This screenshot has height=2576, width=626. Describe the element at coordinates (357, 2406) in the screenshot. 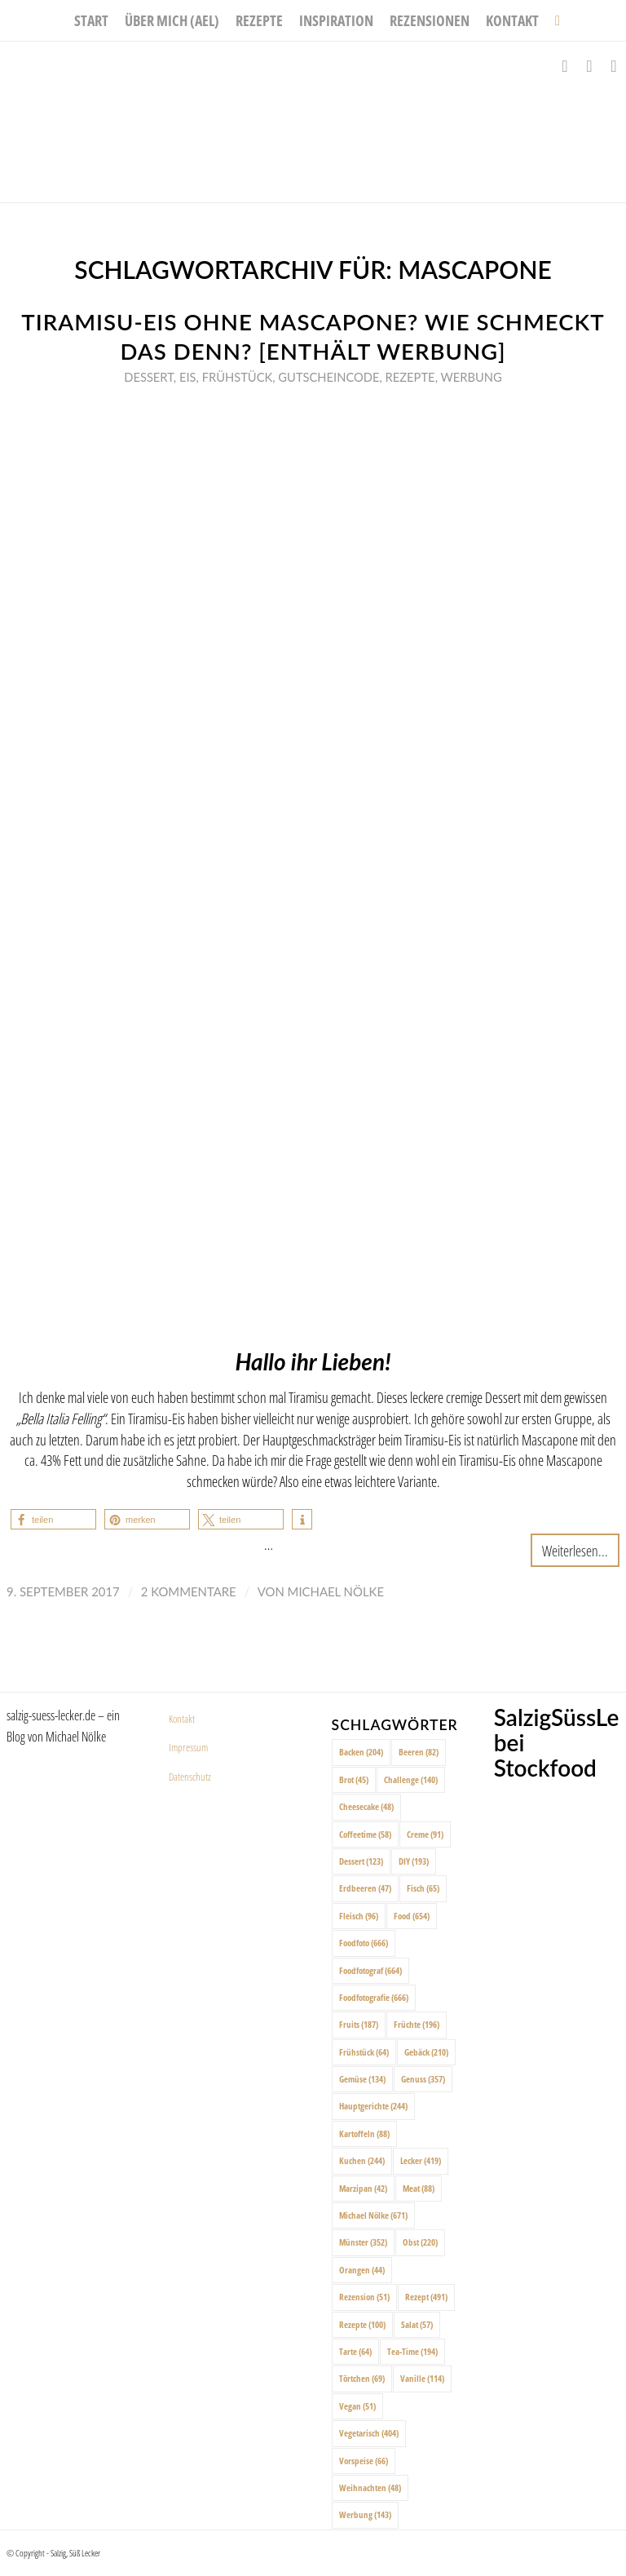

I see `Vegan [Vegan (51 Einträge)]` at that location.